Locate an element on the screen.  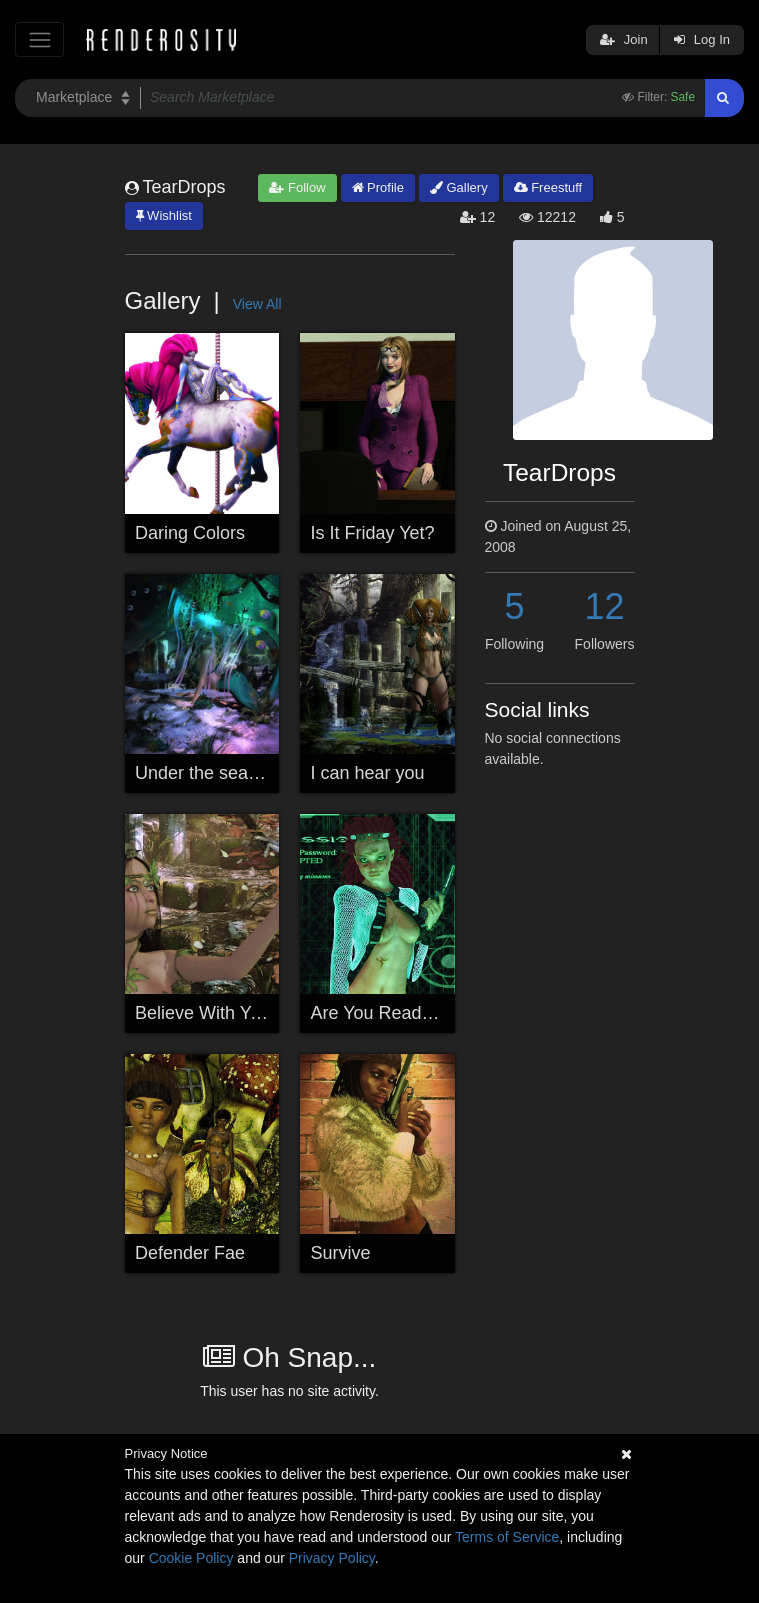
Survive is located at coordinates (341, 1253).